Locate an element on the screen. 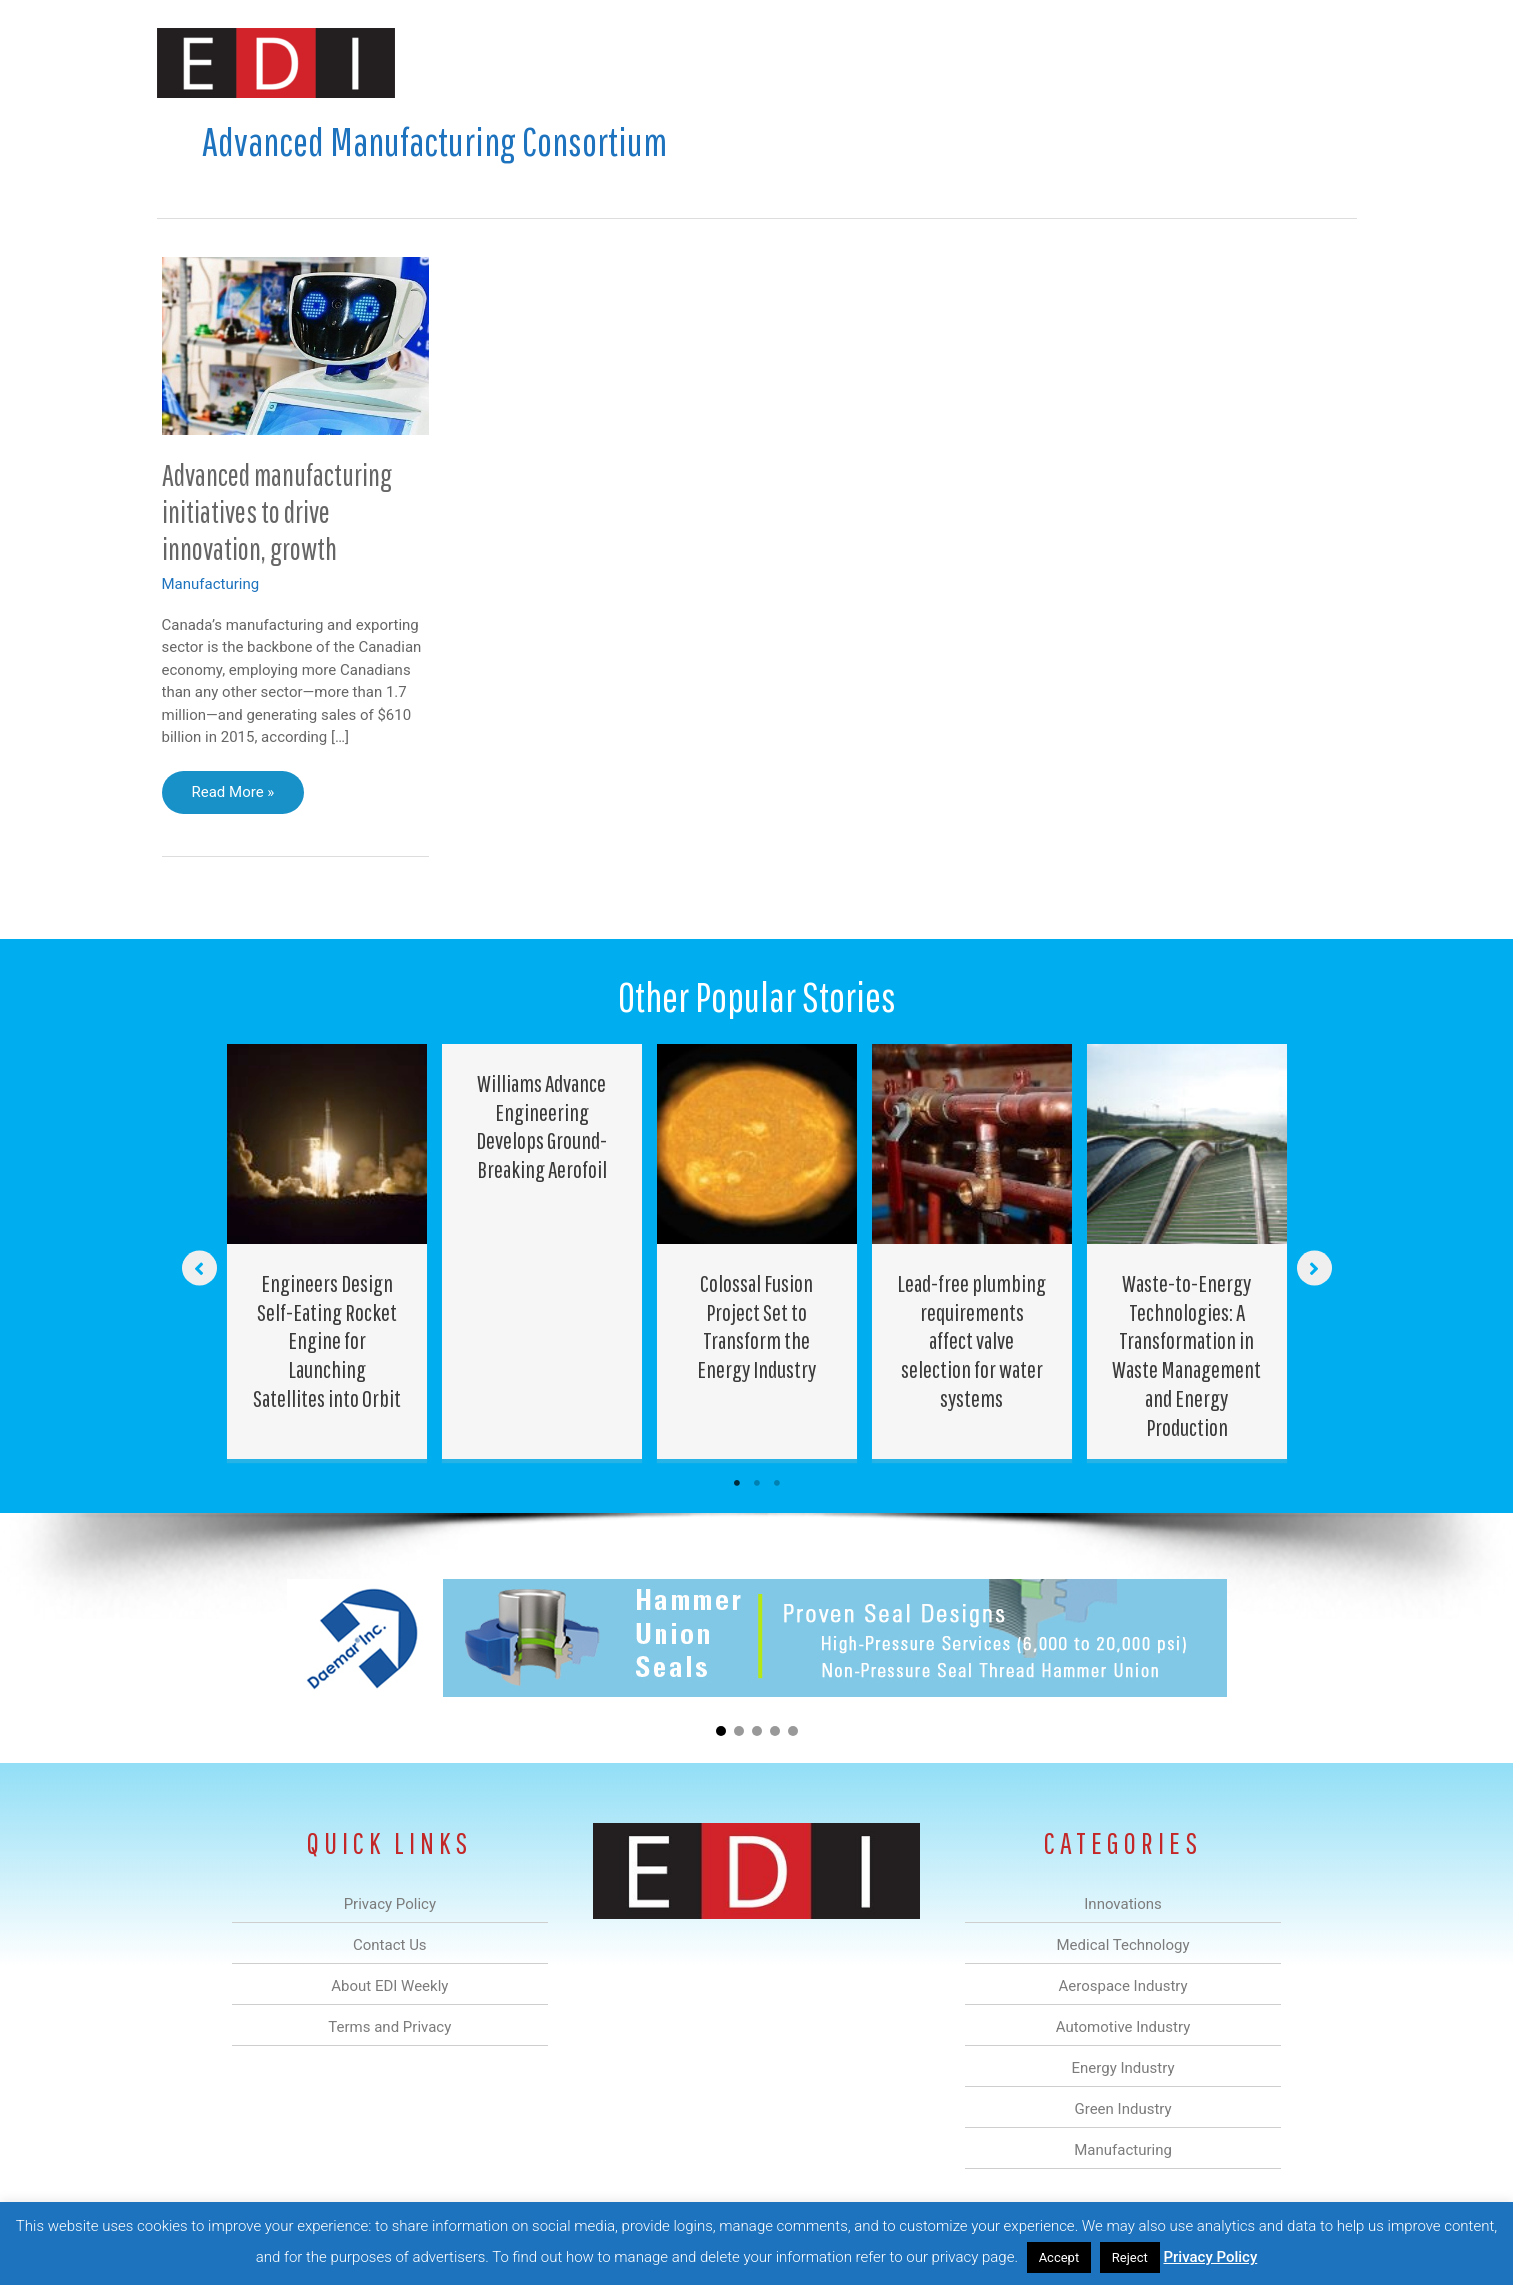 The image size is (1513, 2285). 3 [tab] is located at coordinates (777, 1483).